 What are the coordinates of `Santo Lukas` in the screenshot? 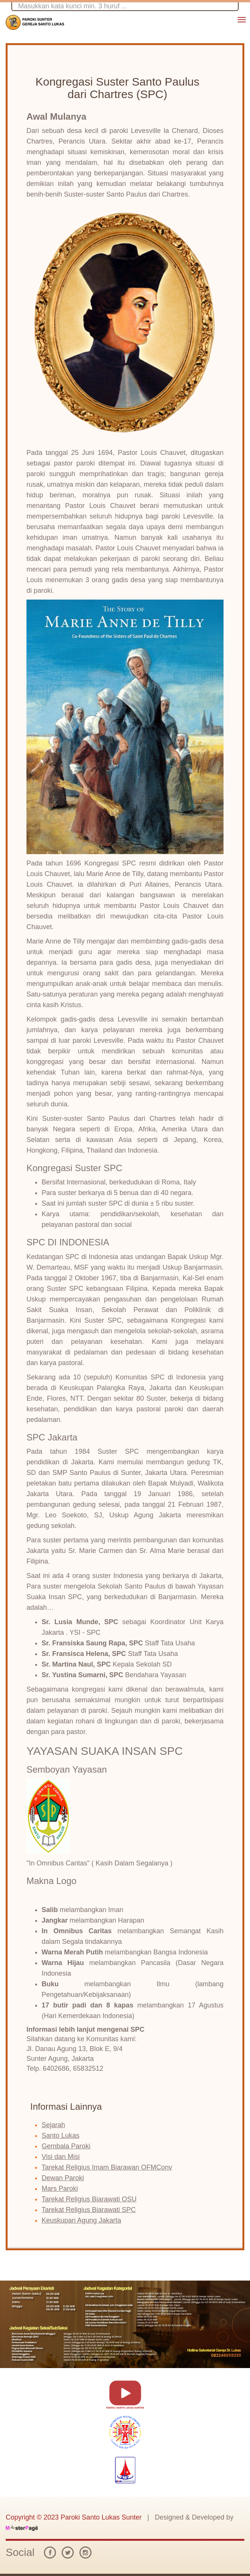 It's located at (60, 2135).